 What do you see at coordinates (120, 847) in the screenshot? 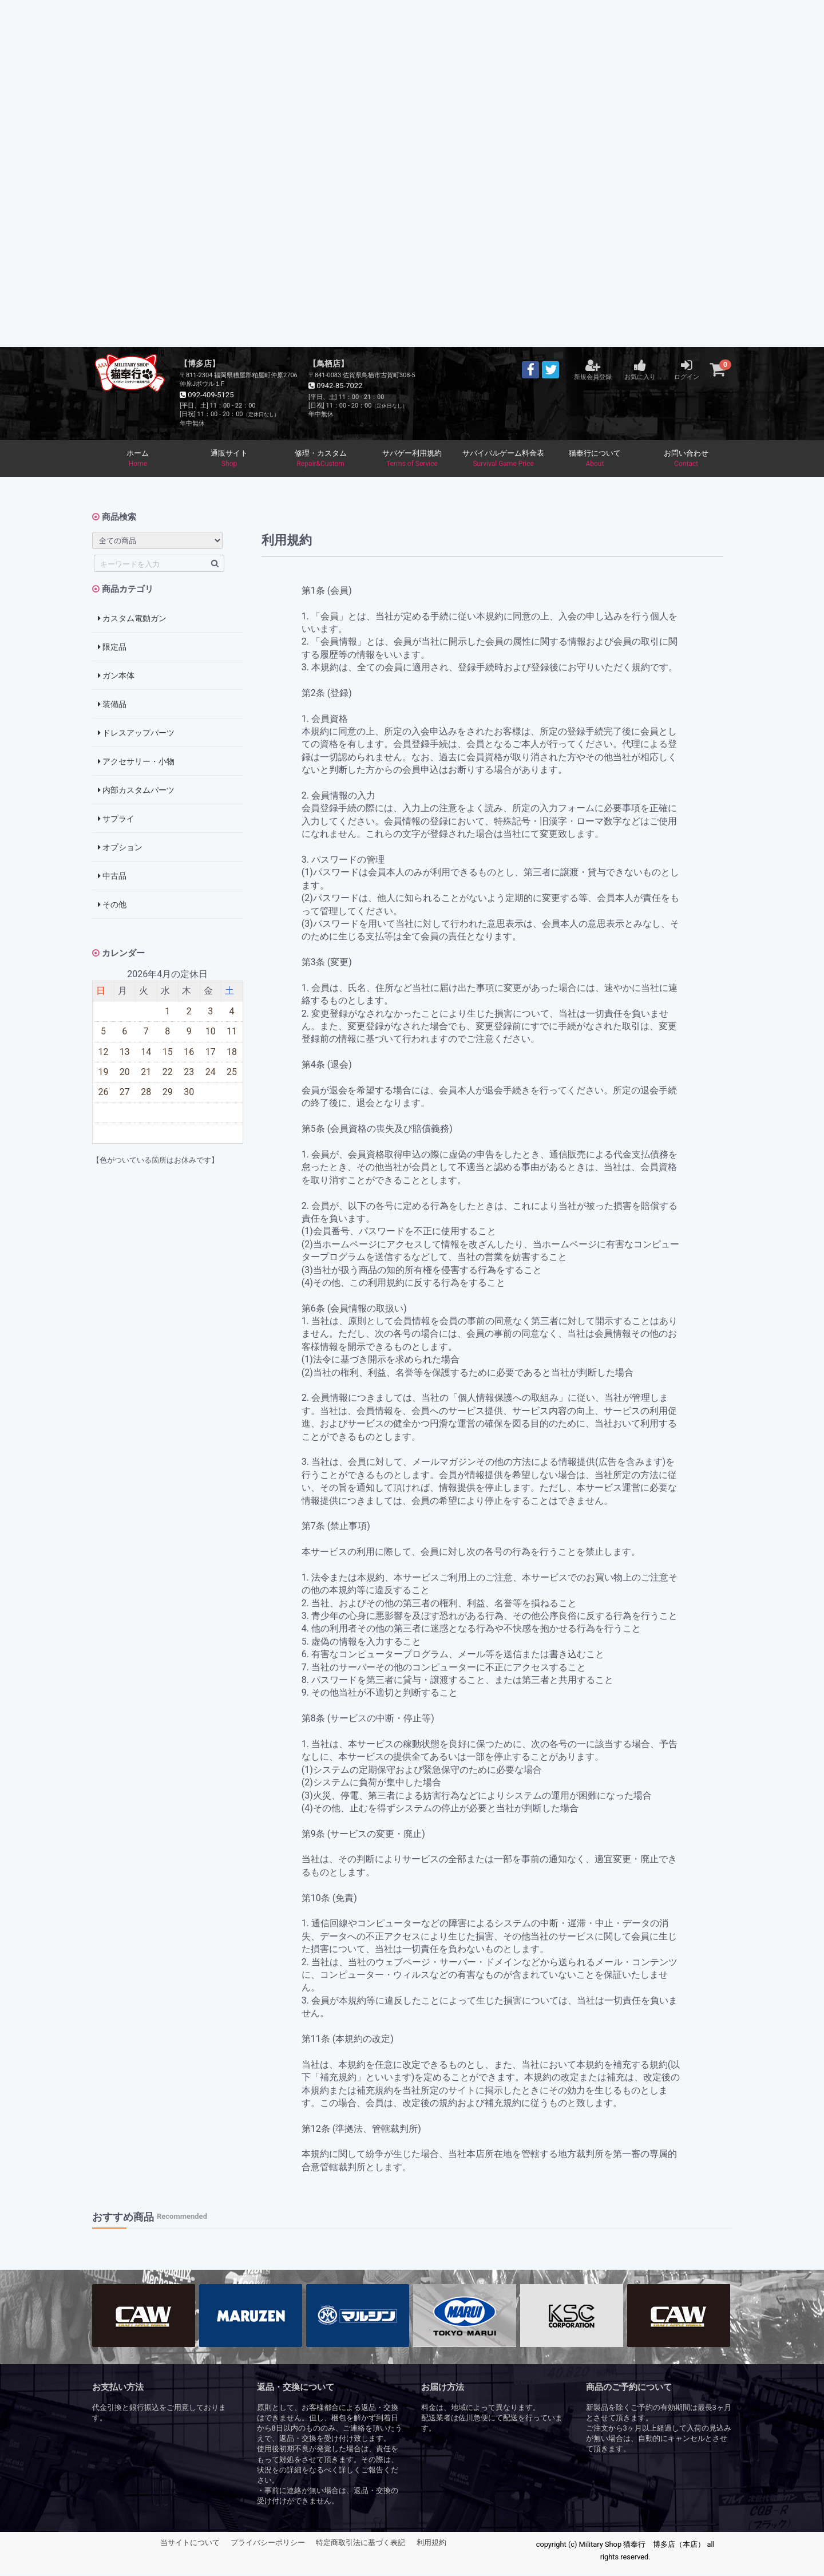
I see `オプション` at bounding box center [120, 847].